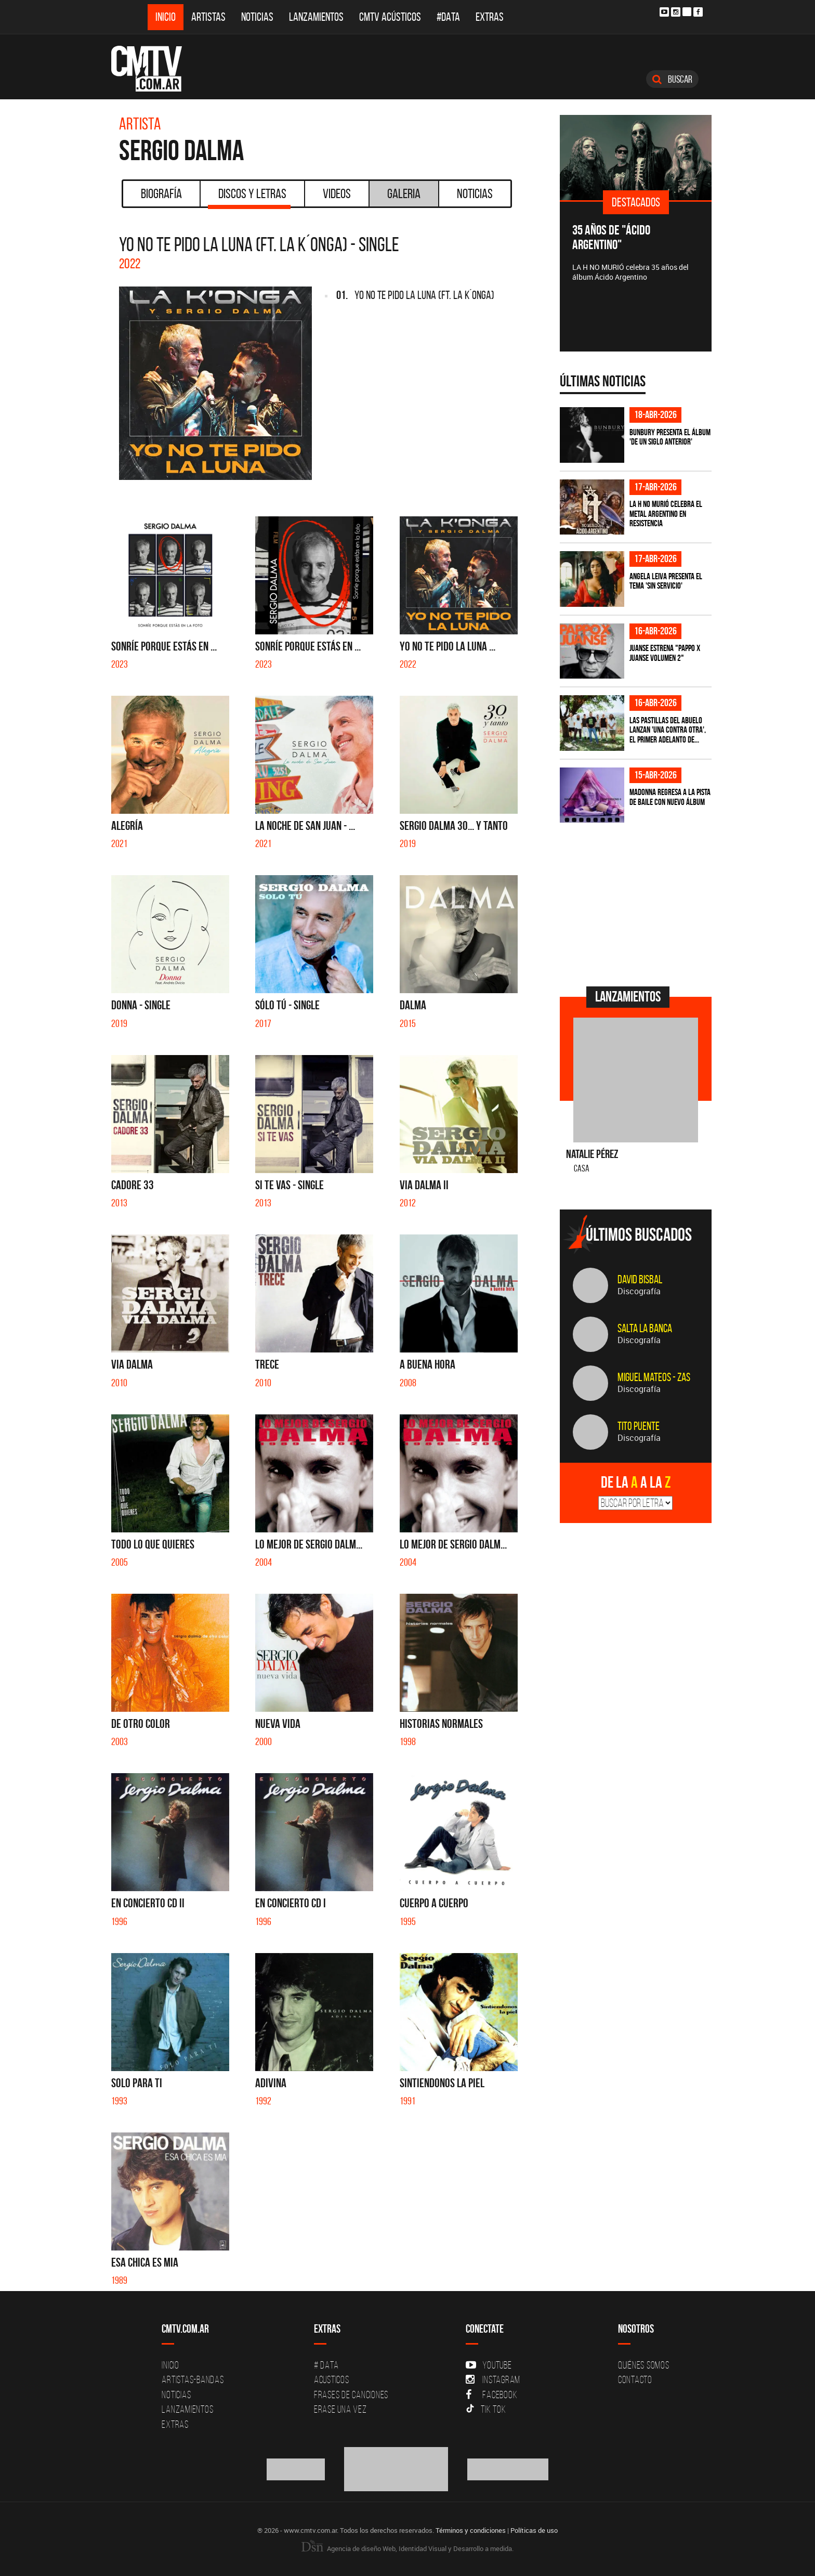  I want to click on Quiénes Somos, so click(643, 2365).